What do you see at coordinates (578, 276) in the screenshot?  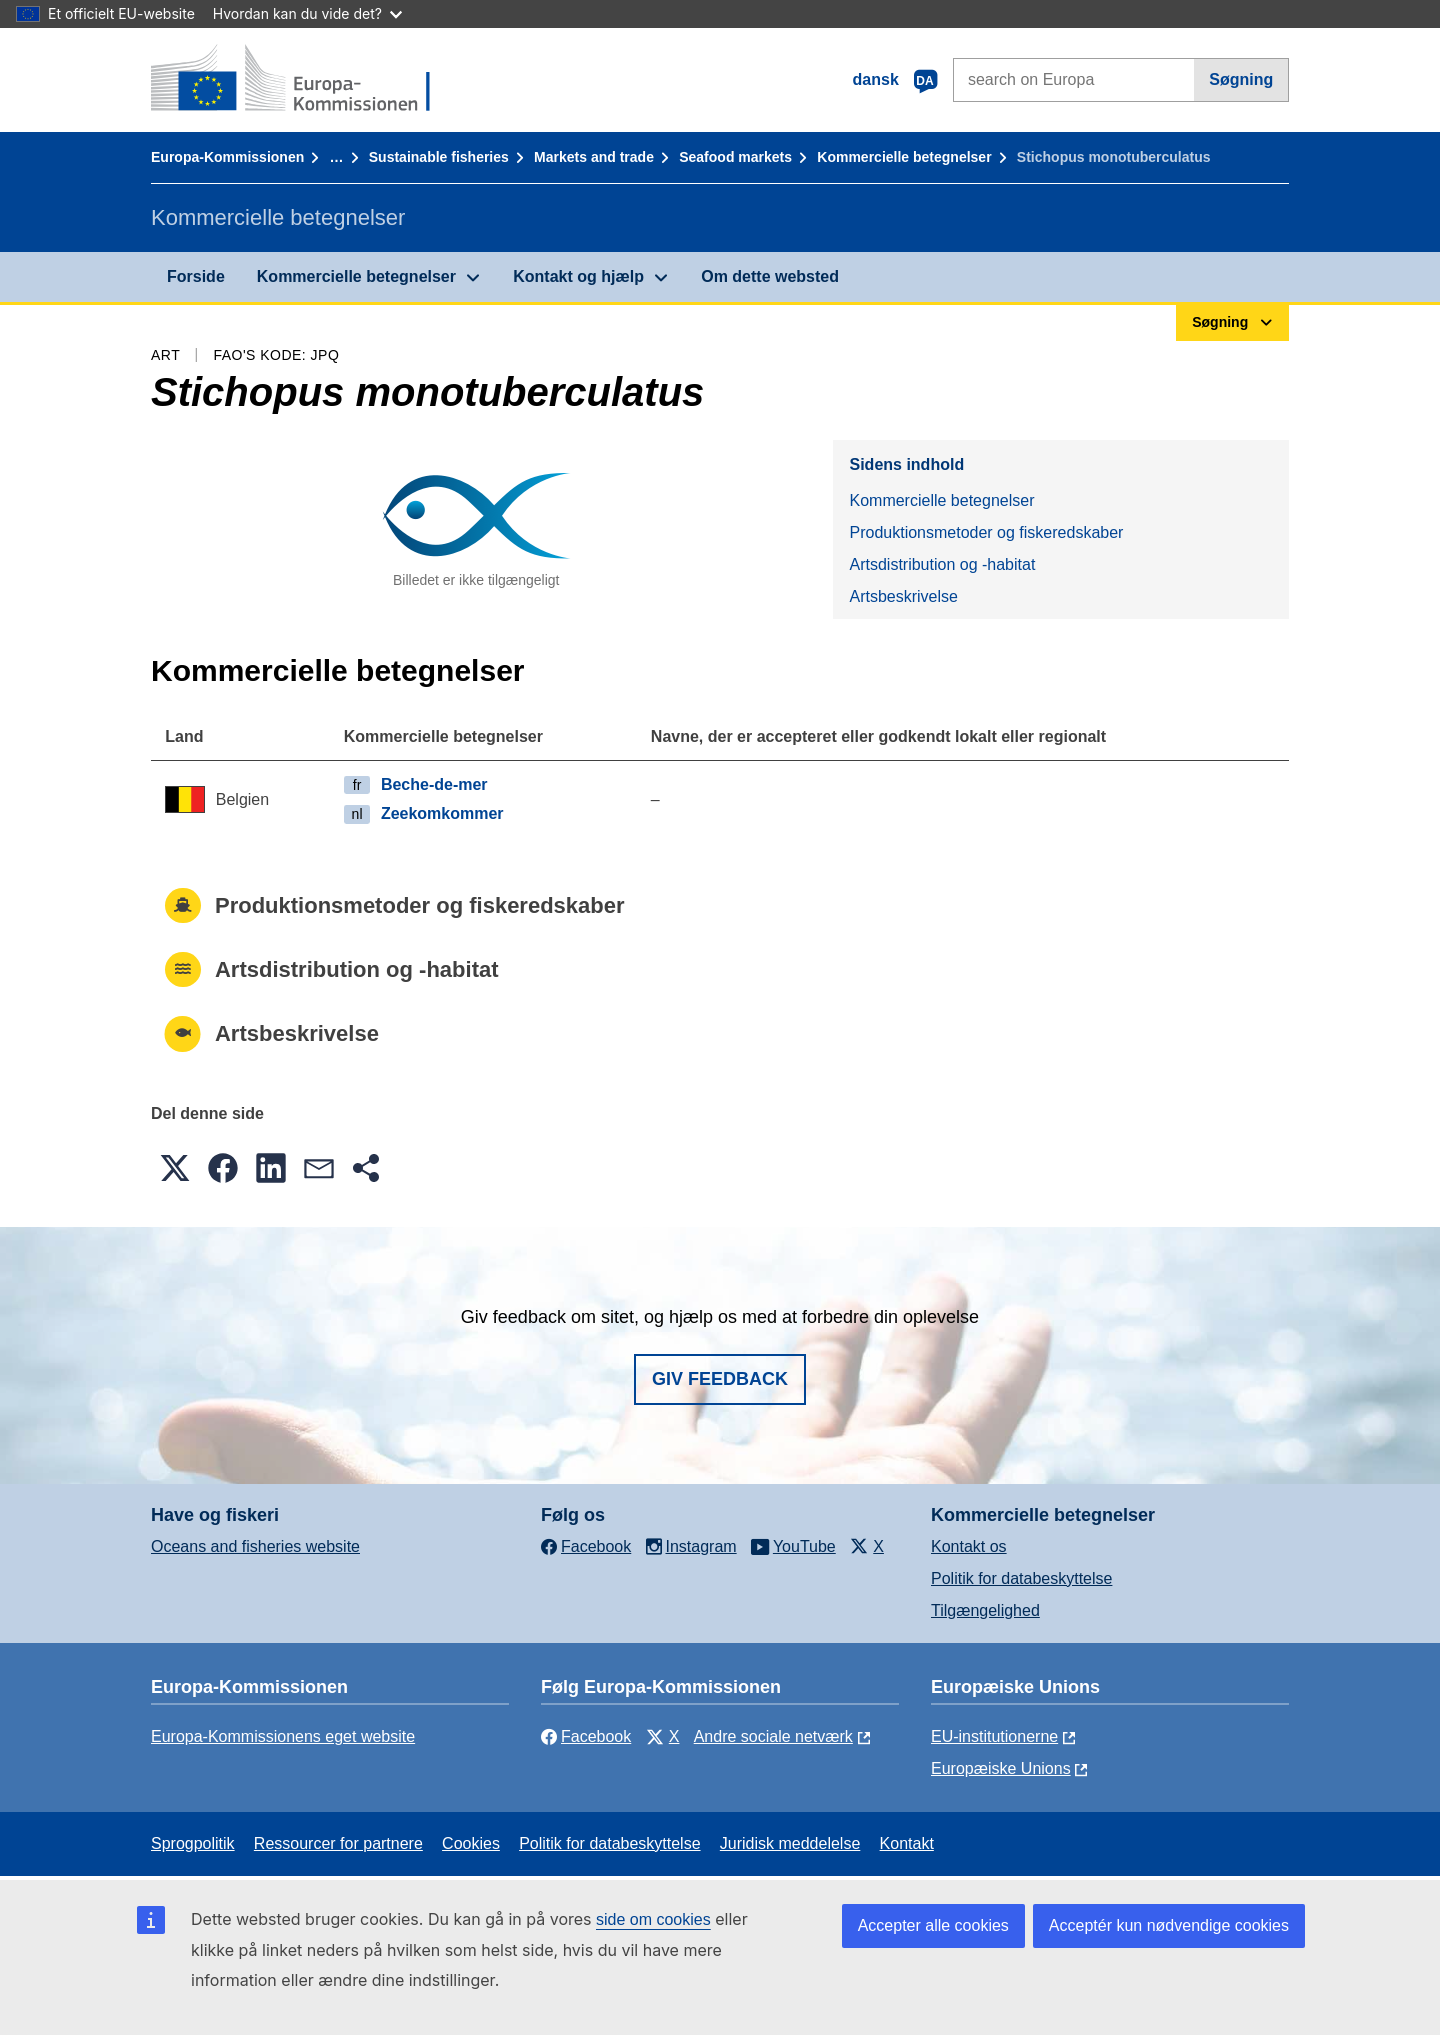 I see `Kontakt og hjælp` at bounding box center [578, 276].